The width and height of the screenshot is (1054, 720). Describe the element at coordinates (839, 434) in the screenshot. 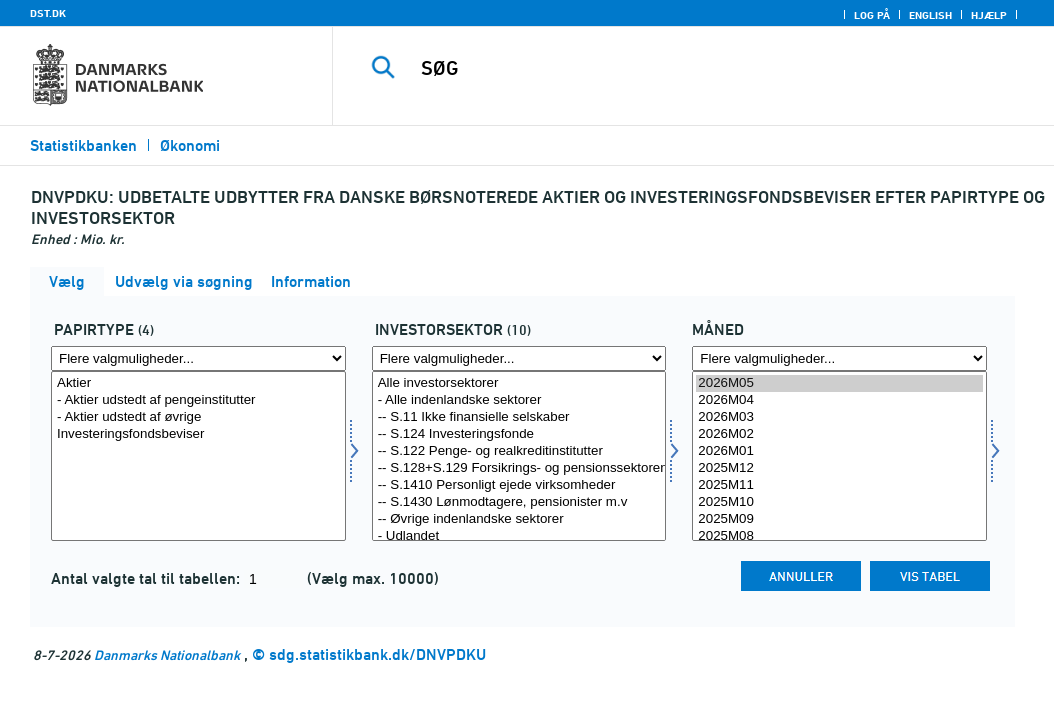

I see `2026M02` at that location.